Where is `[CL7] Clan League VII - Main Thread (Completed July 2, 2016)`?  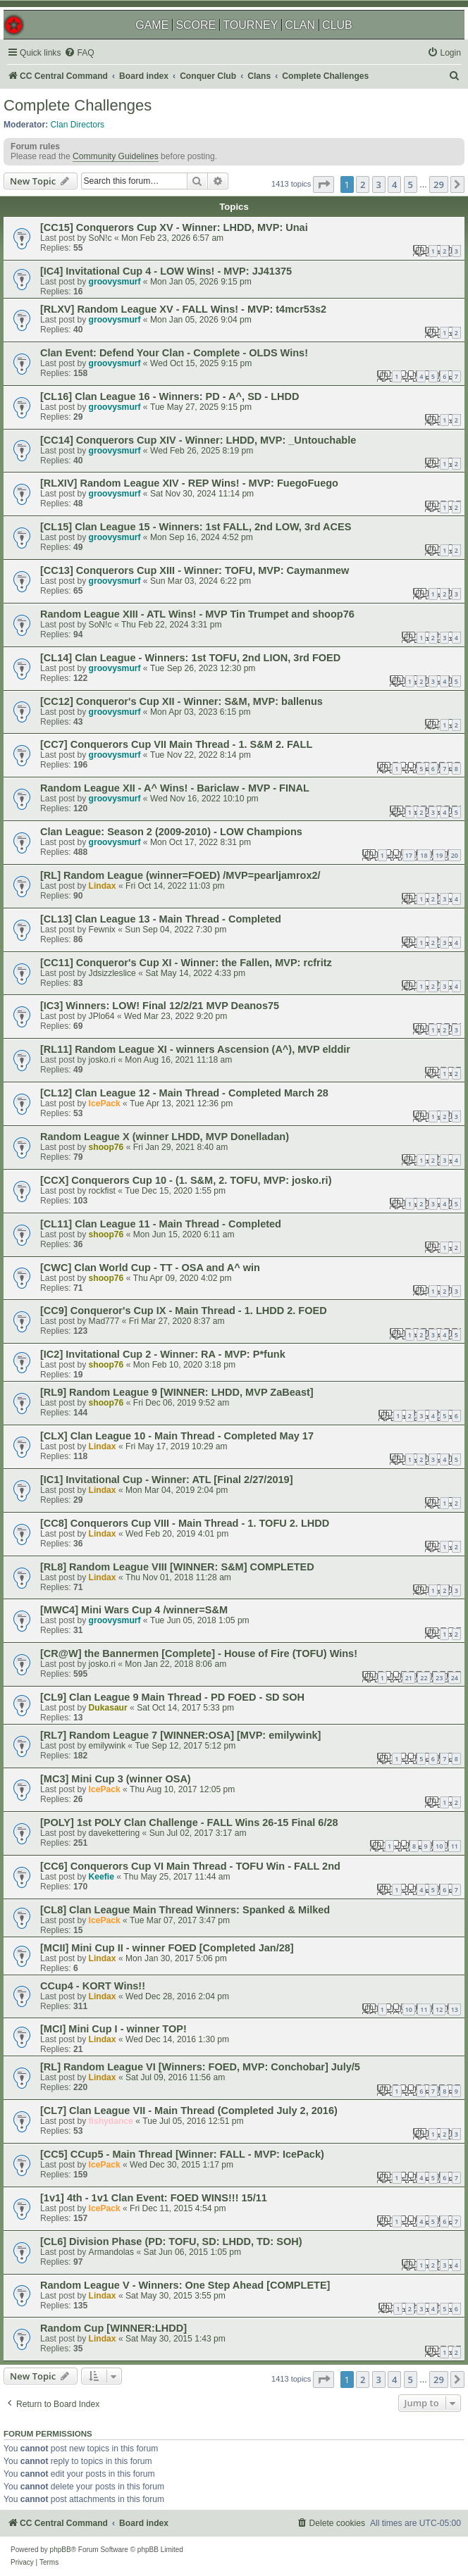
[CL7] Clan League VII - Main Thread (Completed July 2, 2016) is located at coordinates (189, 2110).